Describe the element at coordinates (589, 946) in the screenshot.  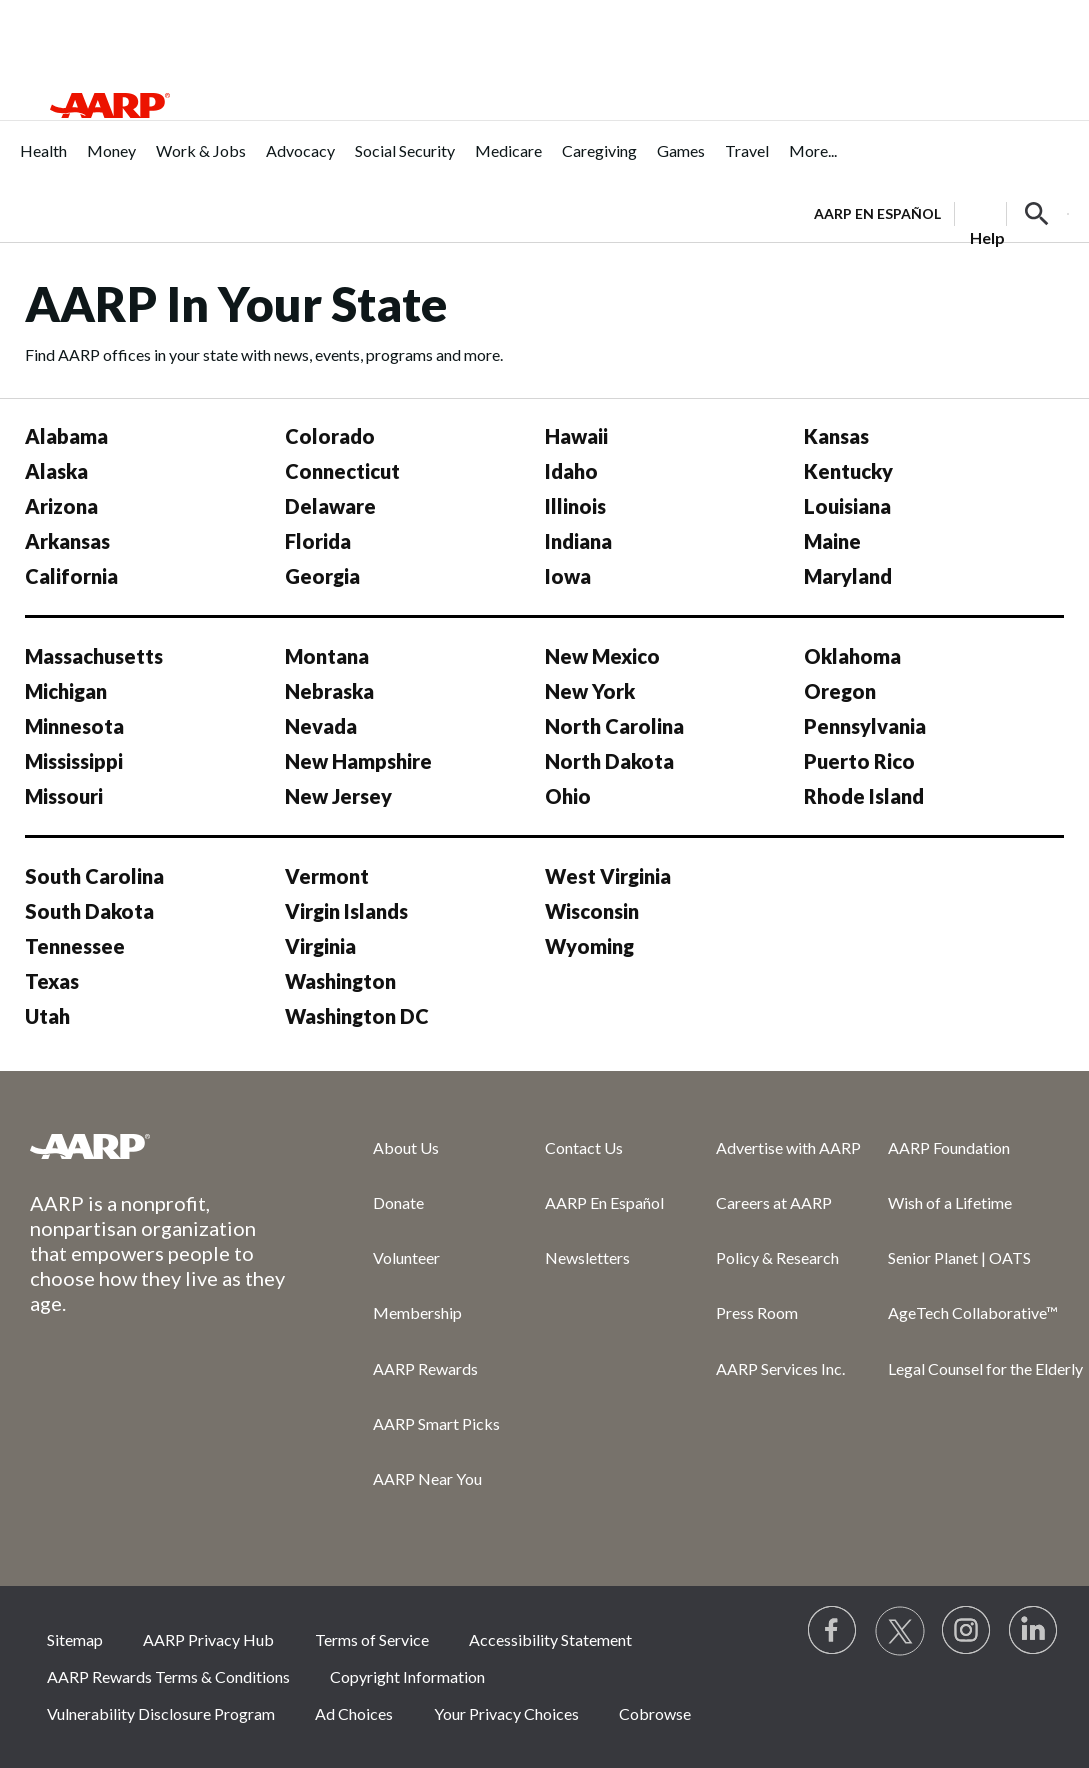
I see `Wyoming` at that location.